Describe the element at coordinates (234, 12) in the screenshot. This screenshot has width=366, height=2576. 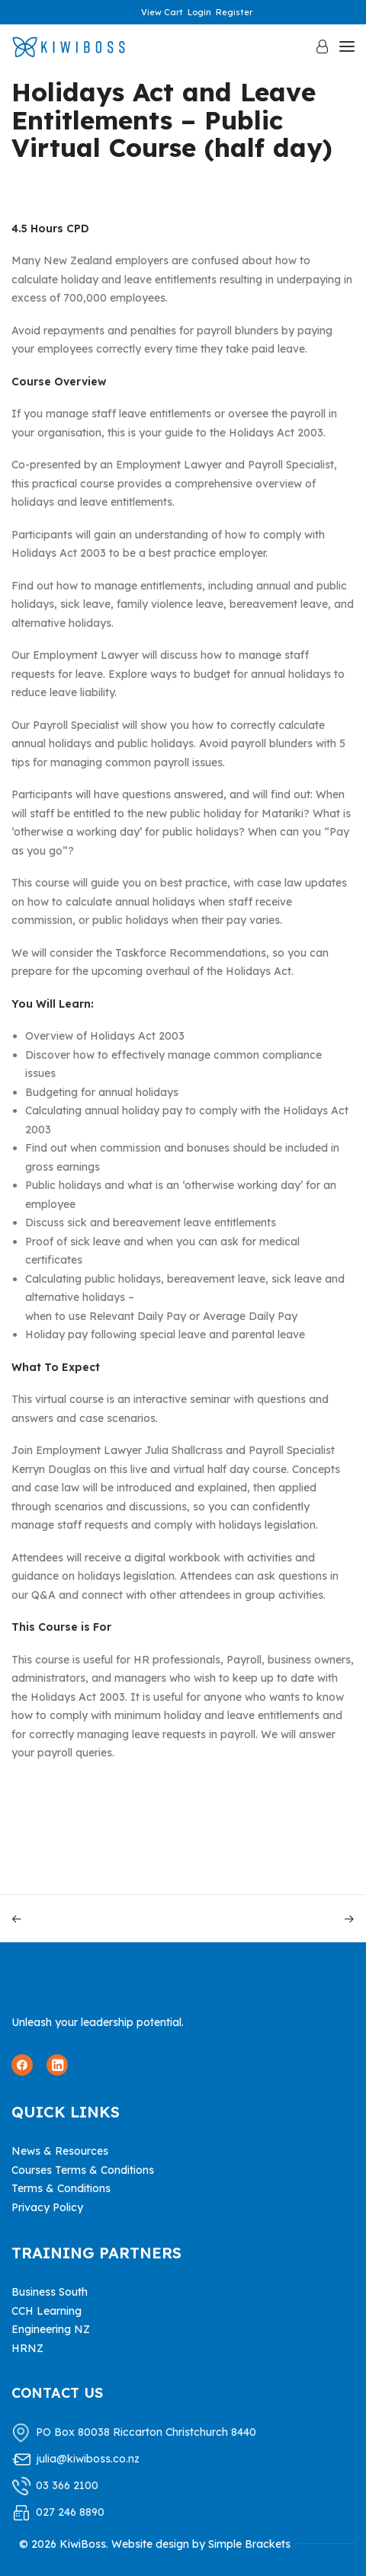
I see `Register` at that location.